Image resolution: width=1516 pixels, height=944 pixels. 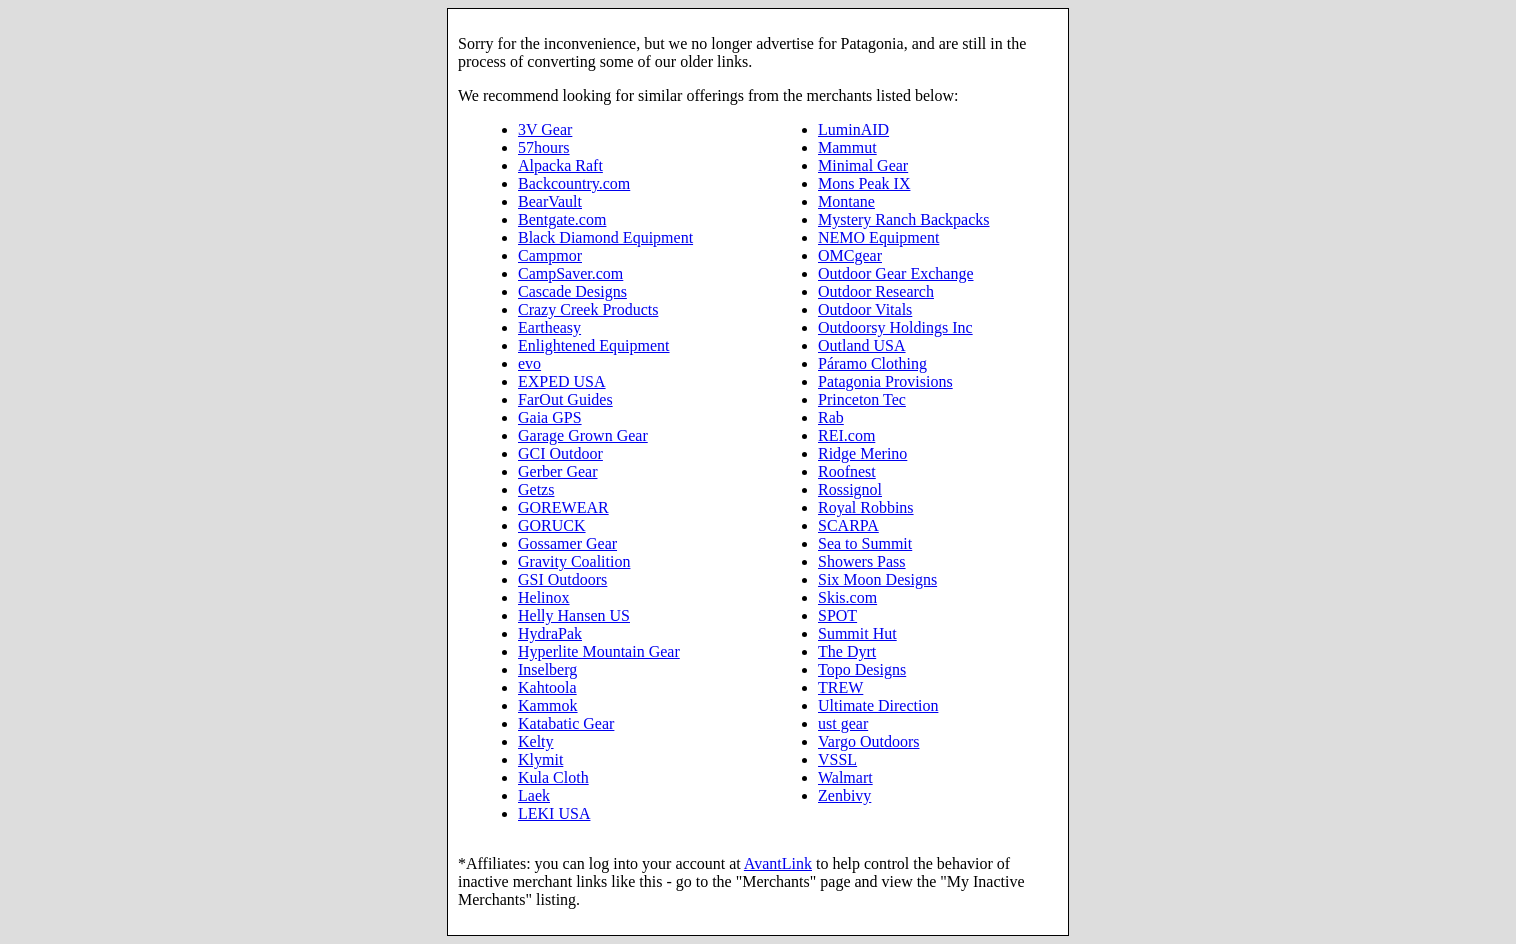 What do you see at coordinates (847, 147) in the screenshot?
I see `Mammut` at bounding box center [847, 147].